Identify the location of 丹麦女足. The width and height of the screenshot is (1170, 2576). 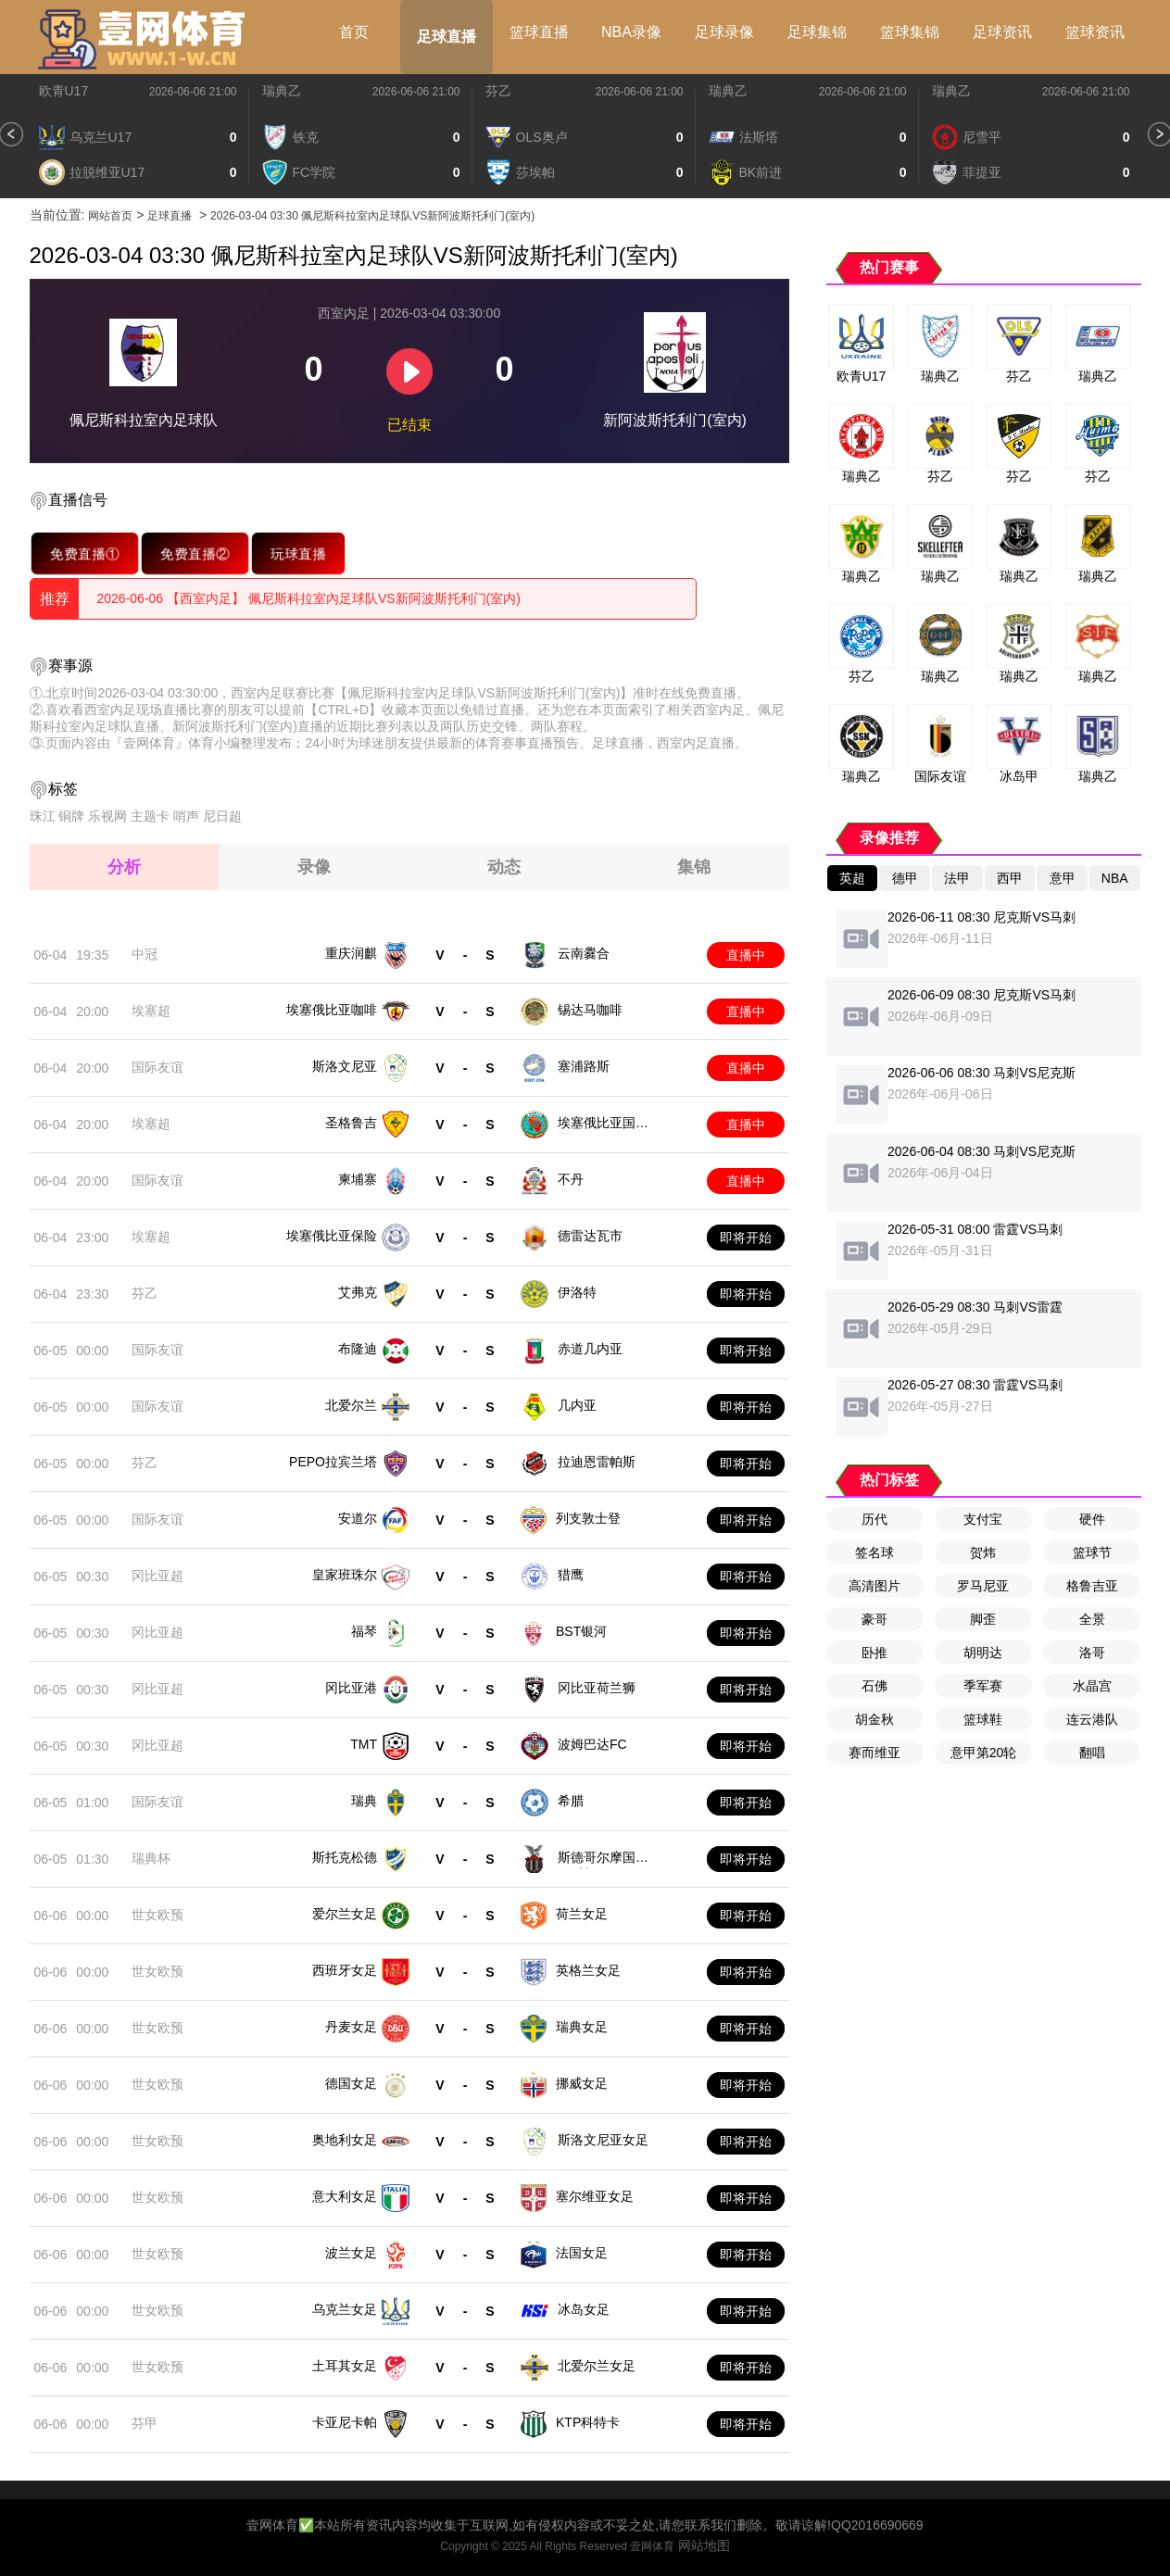
(351, 2026).